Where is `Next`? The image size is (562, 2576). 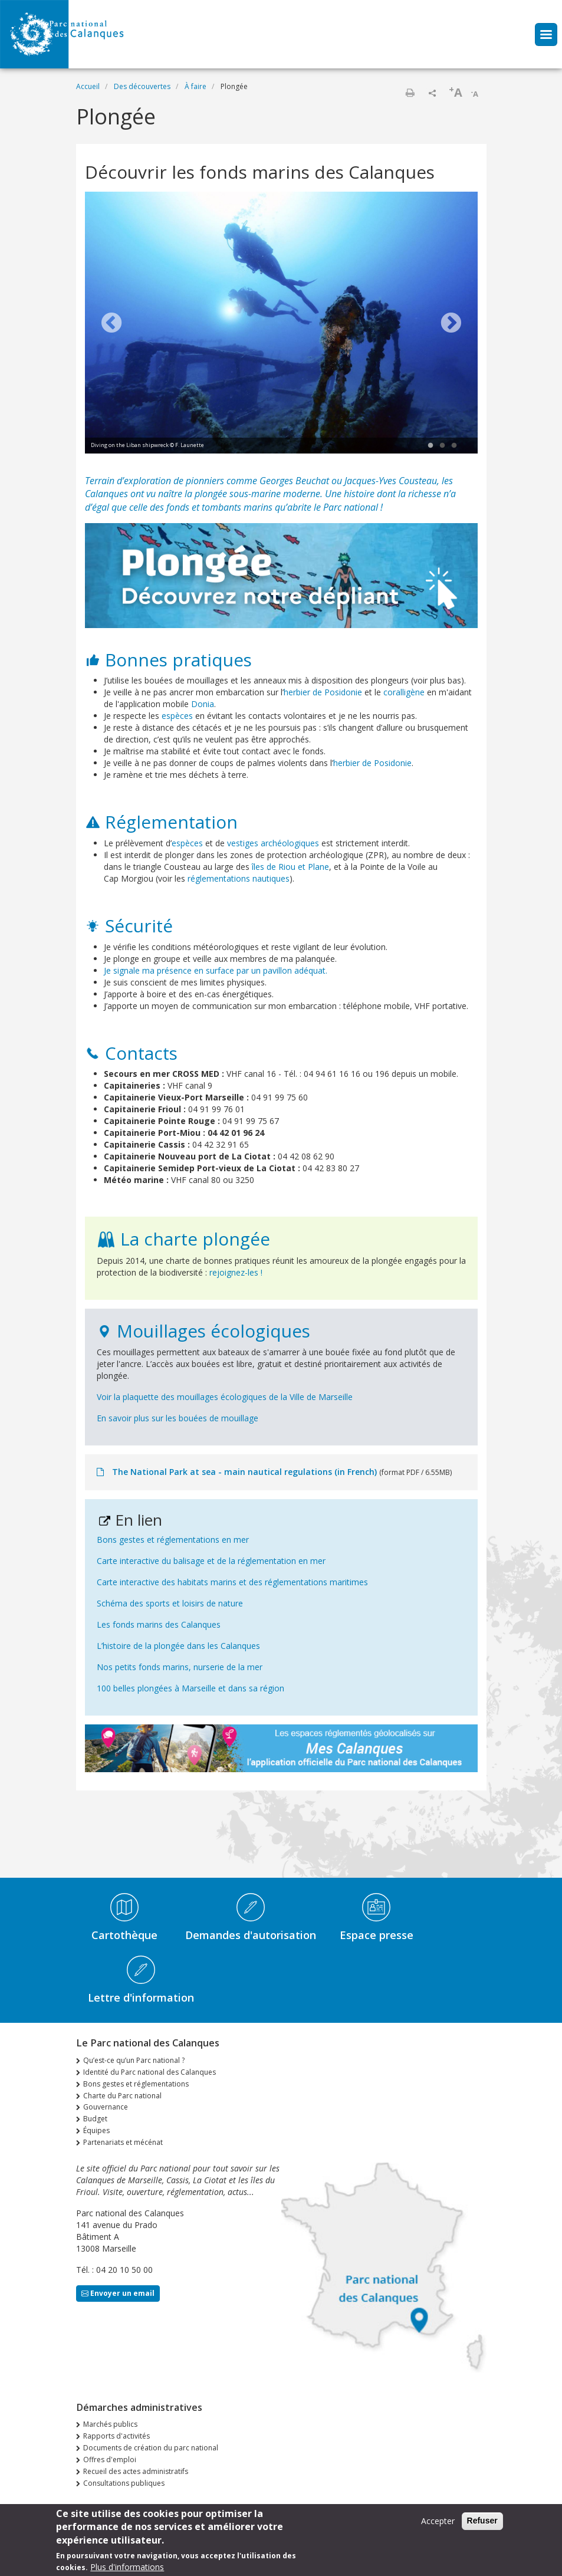 Next is located at coordinates (451, 324).